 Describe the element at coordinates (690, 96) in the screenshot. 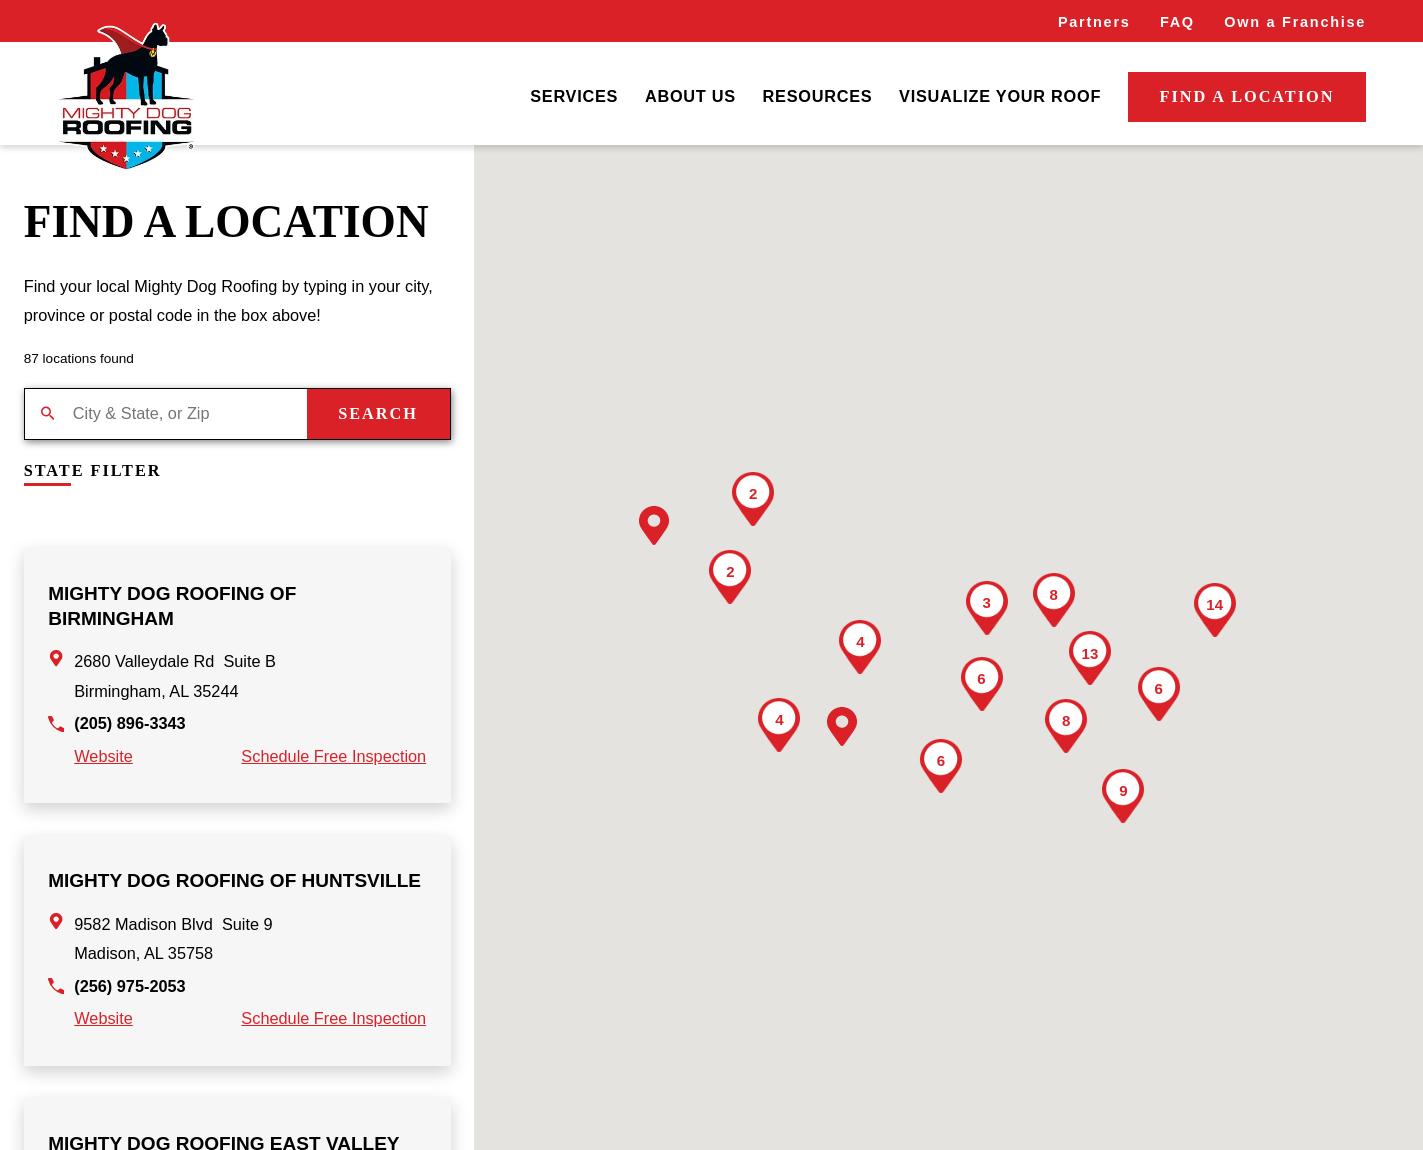

I see `About Us` at that location.